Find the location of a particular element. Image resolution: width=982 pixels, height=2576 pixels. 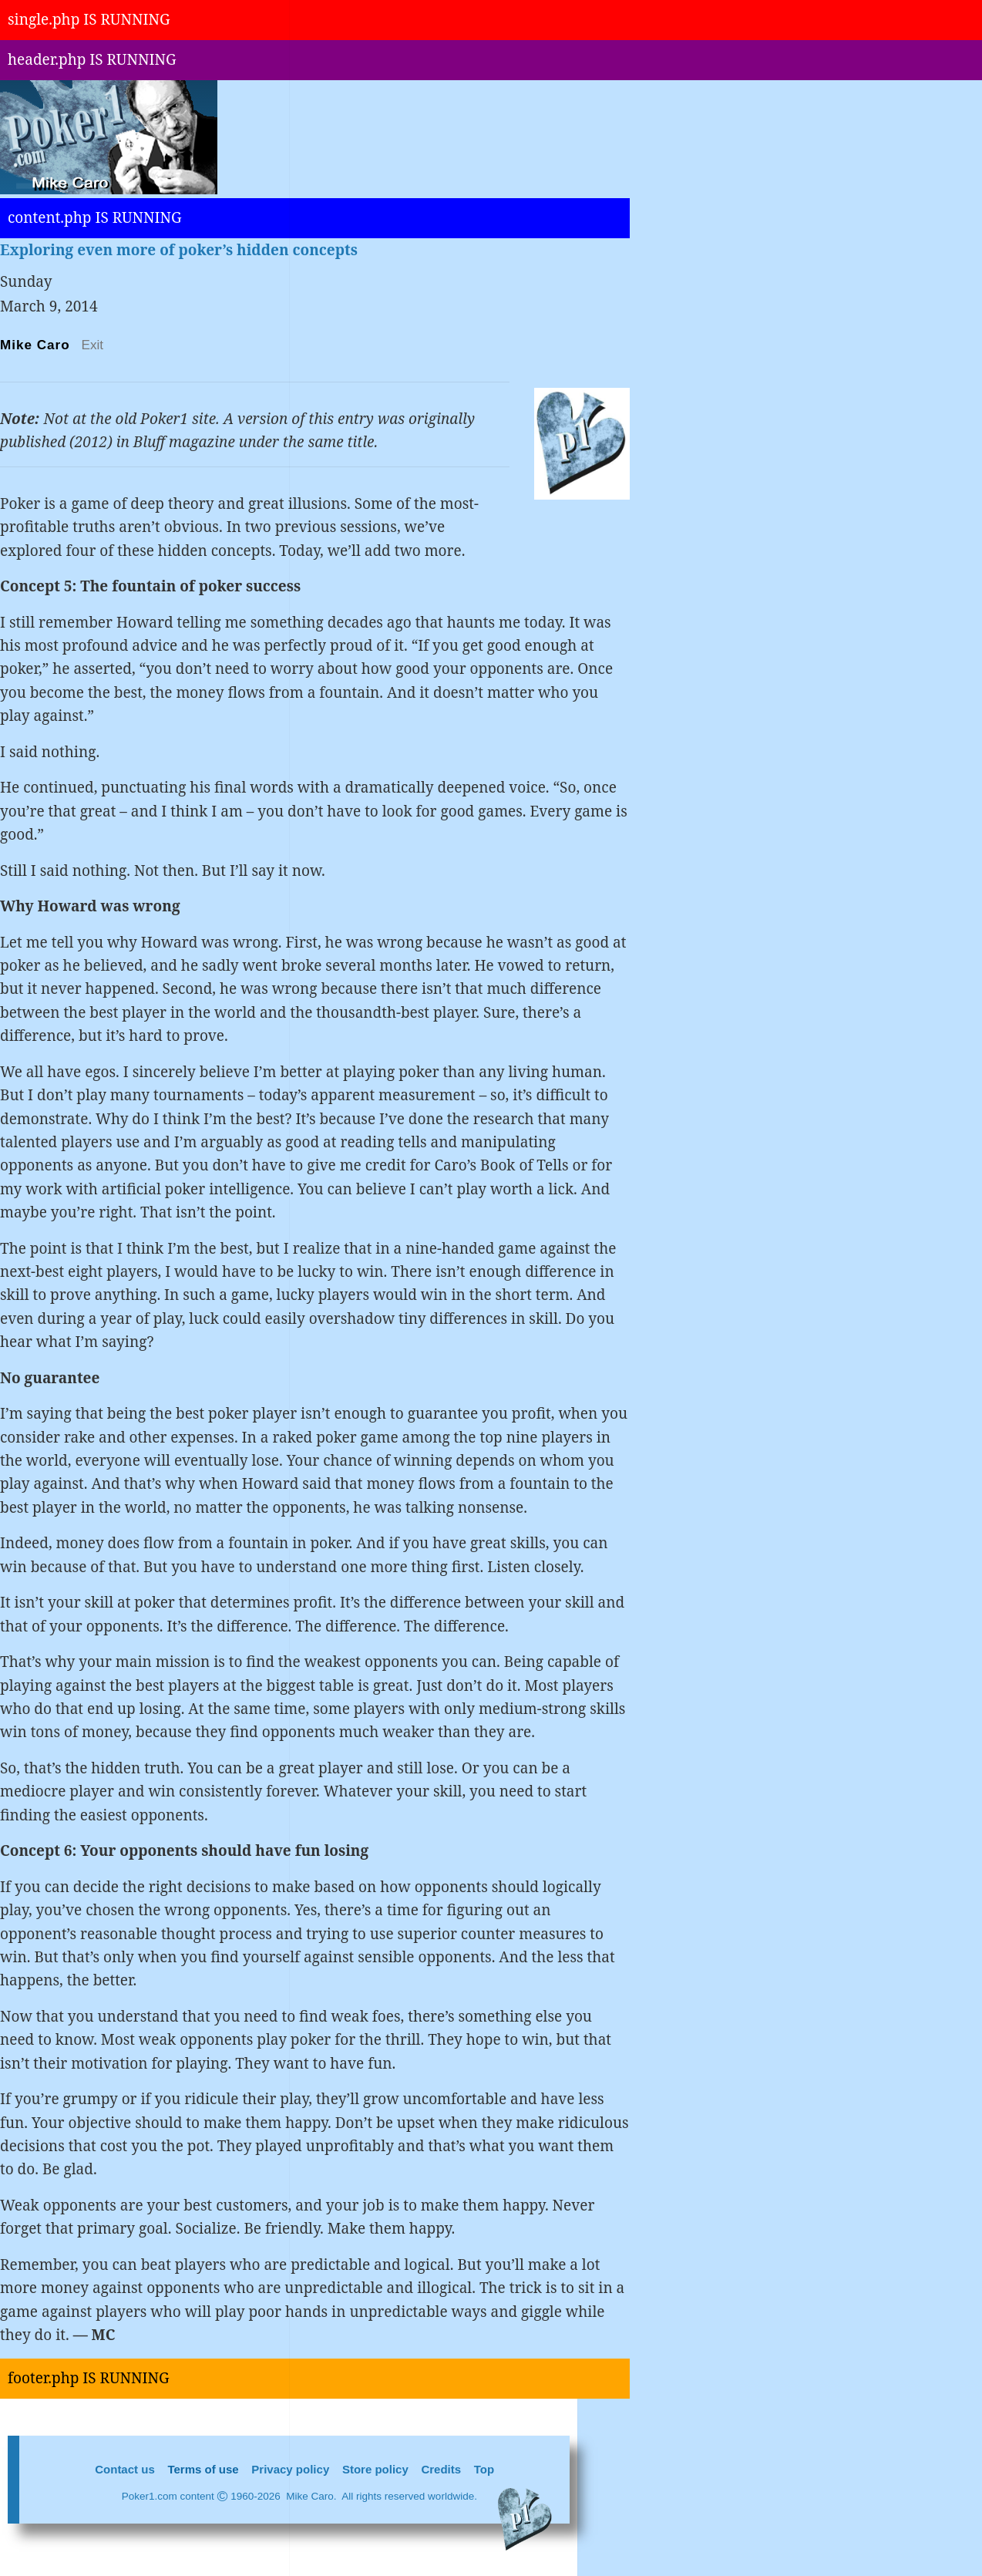

Store policy is located at coordinates (375, 2469).